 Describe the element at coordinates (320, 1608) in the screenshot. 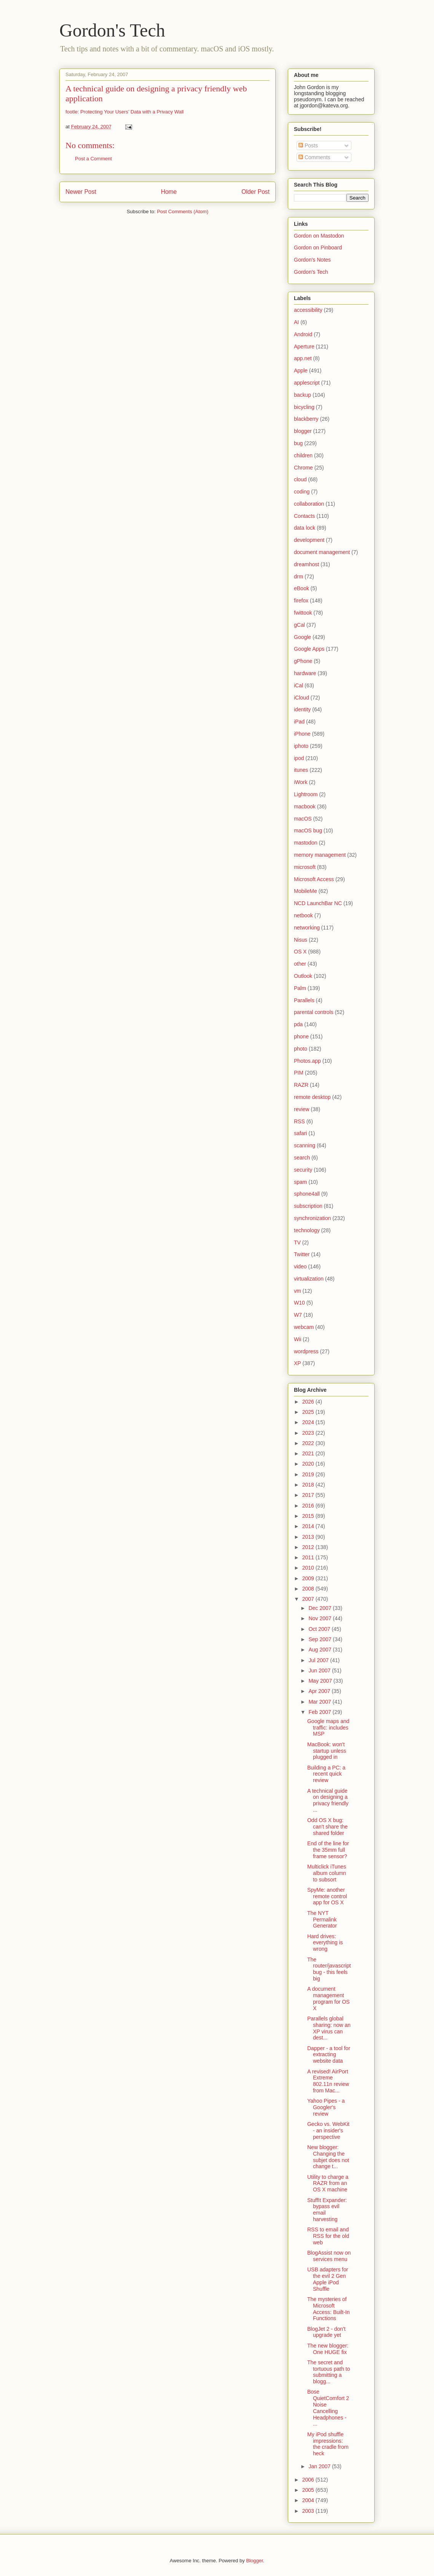

I see `Dec 2007` at that location.